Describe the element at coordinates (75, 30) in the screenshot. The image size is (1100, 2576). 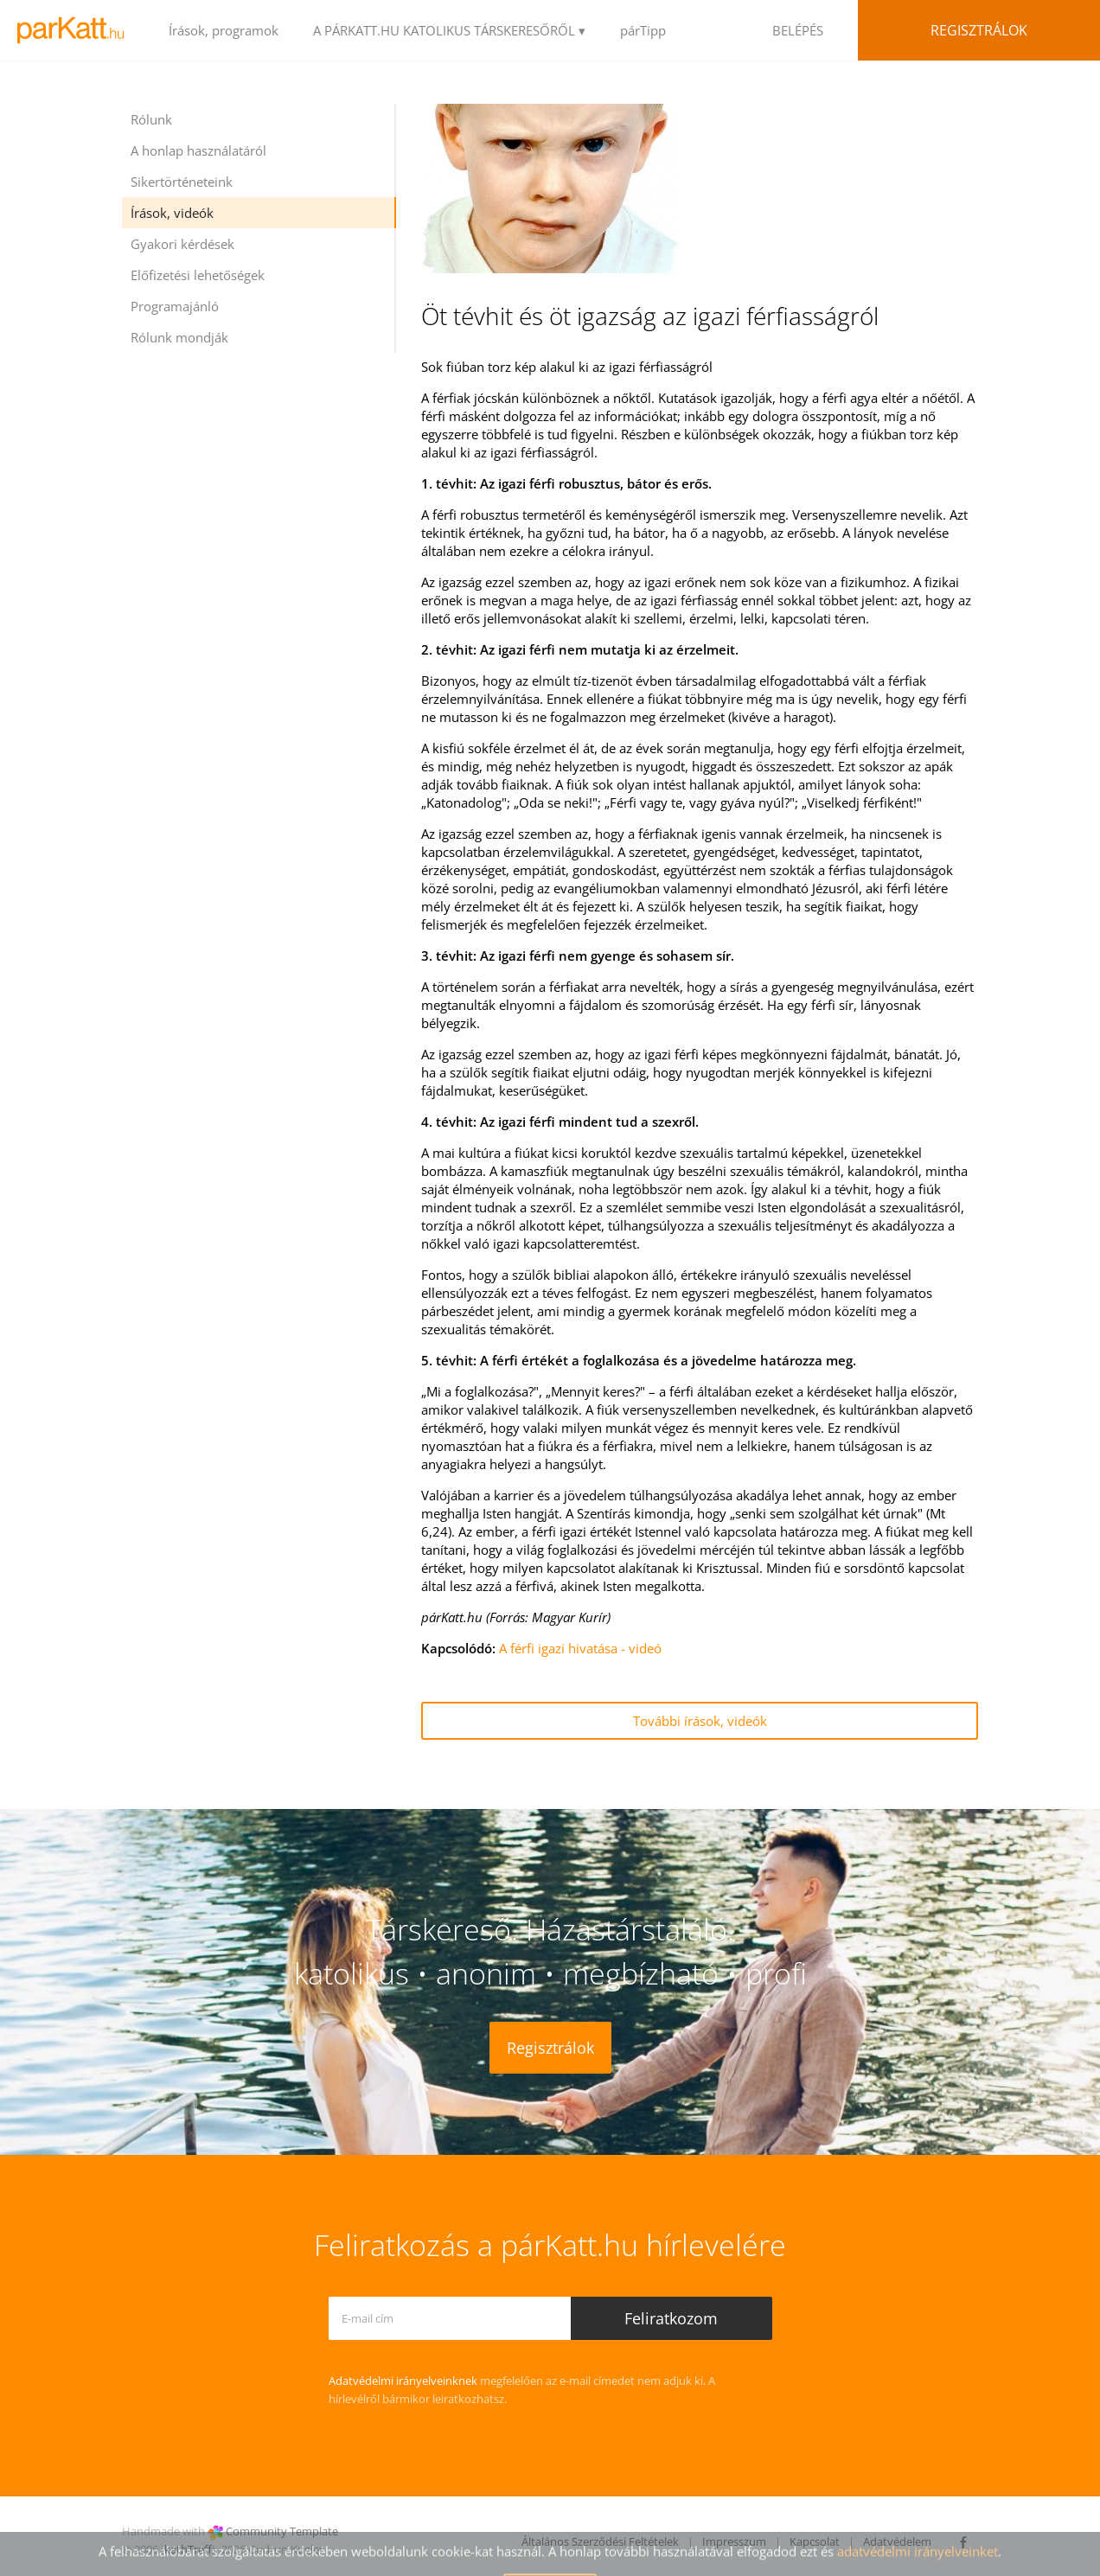
I see `LOGO` at that location.